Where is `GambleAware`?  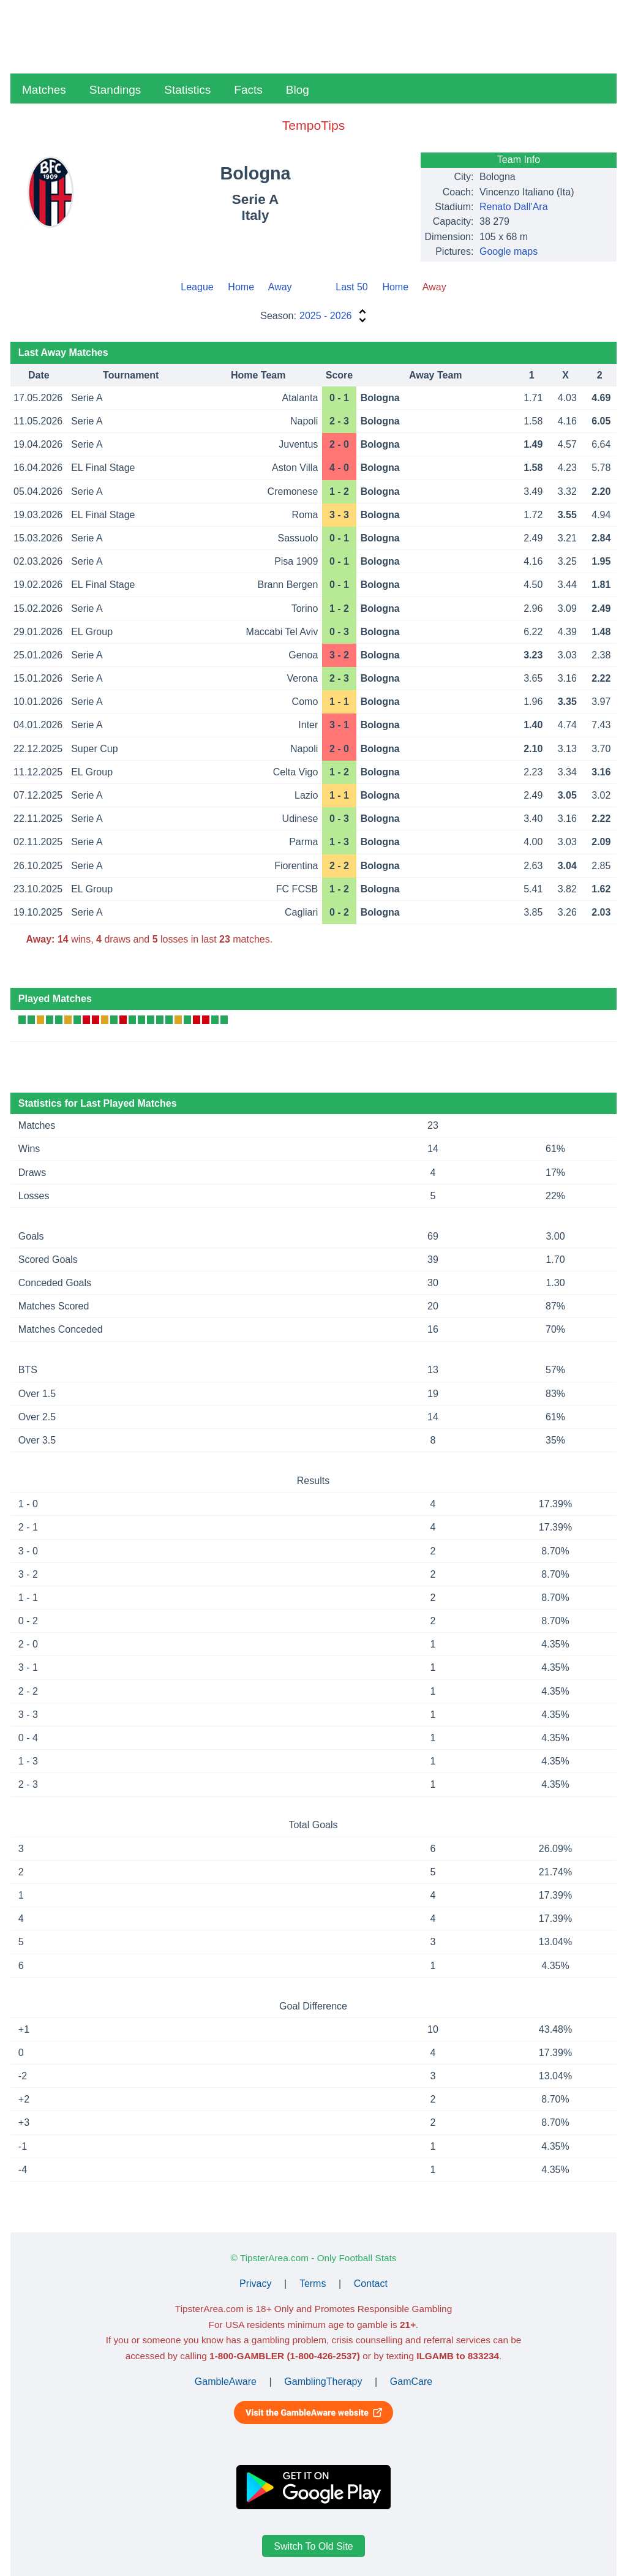
GambleAware is located at coordinates (226, 2381).